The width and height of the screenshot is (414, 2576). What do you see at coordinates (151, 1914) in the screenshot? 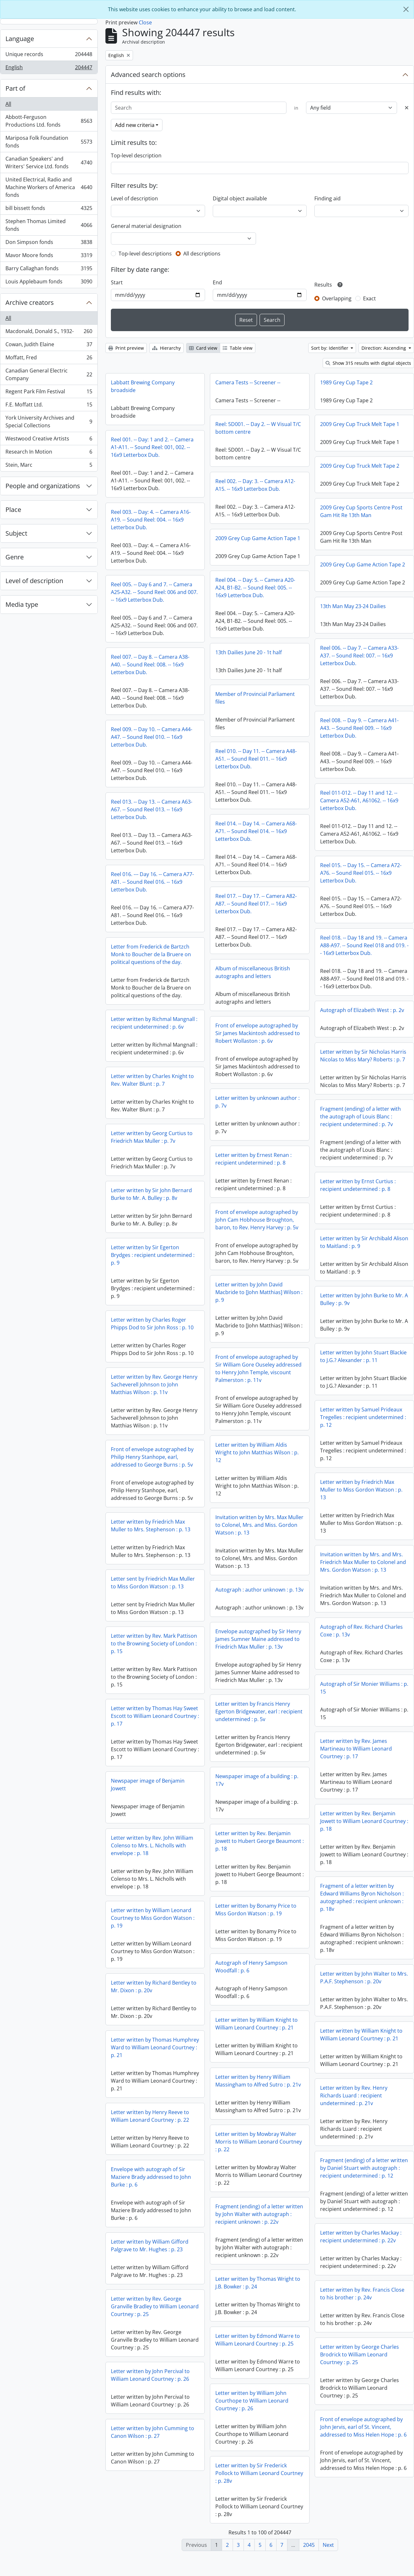
I see `Letter written by Bonamy Price to Miss Gordon Watson : p. 19` at bounding box center [151, 1914].